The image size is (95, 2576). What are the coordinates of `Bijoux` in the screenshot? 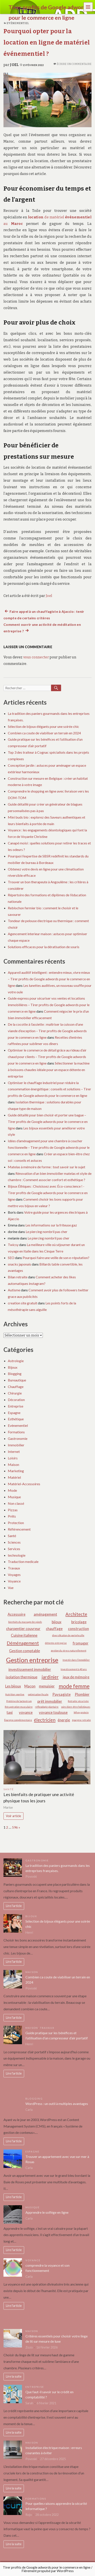 It's located at (12, 1367).